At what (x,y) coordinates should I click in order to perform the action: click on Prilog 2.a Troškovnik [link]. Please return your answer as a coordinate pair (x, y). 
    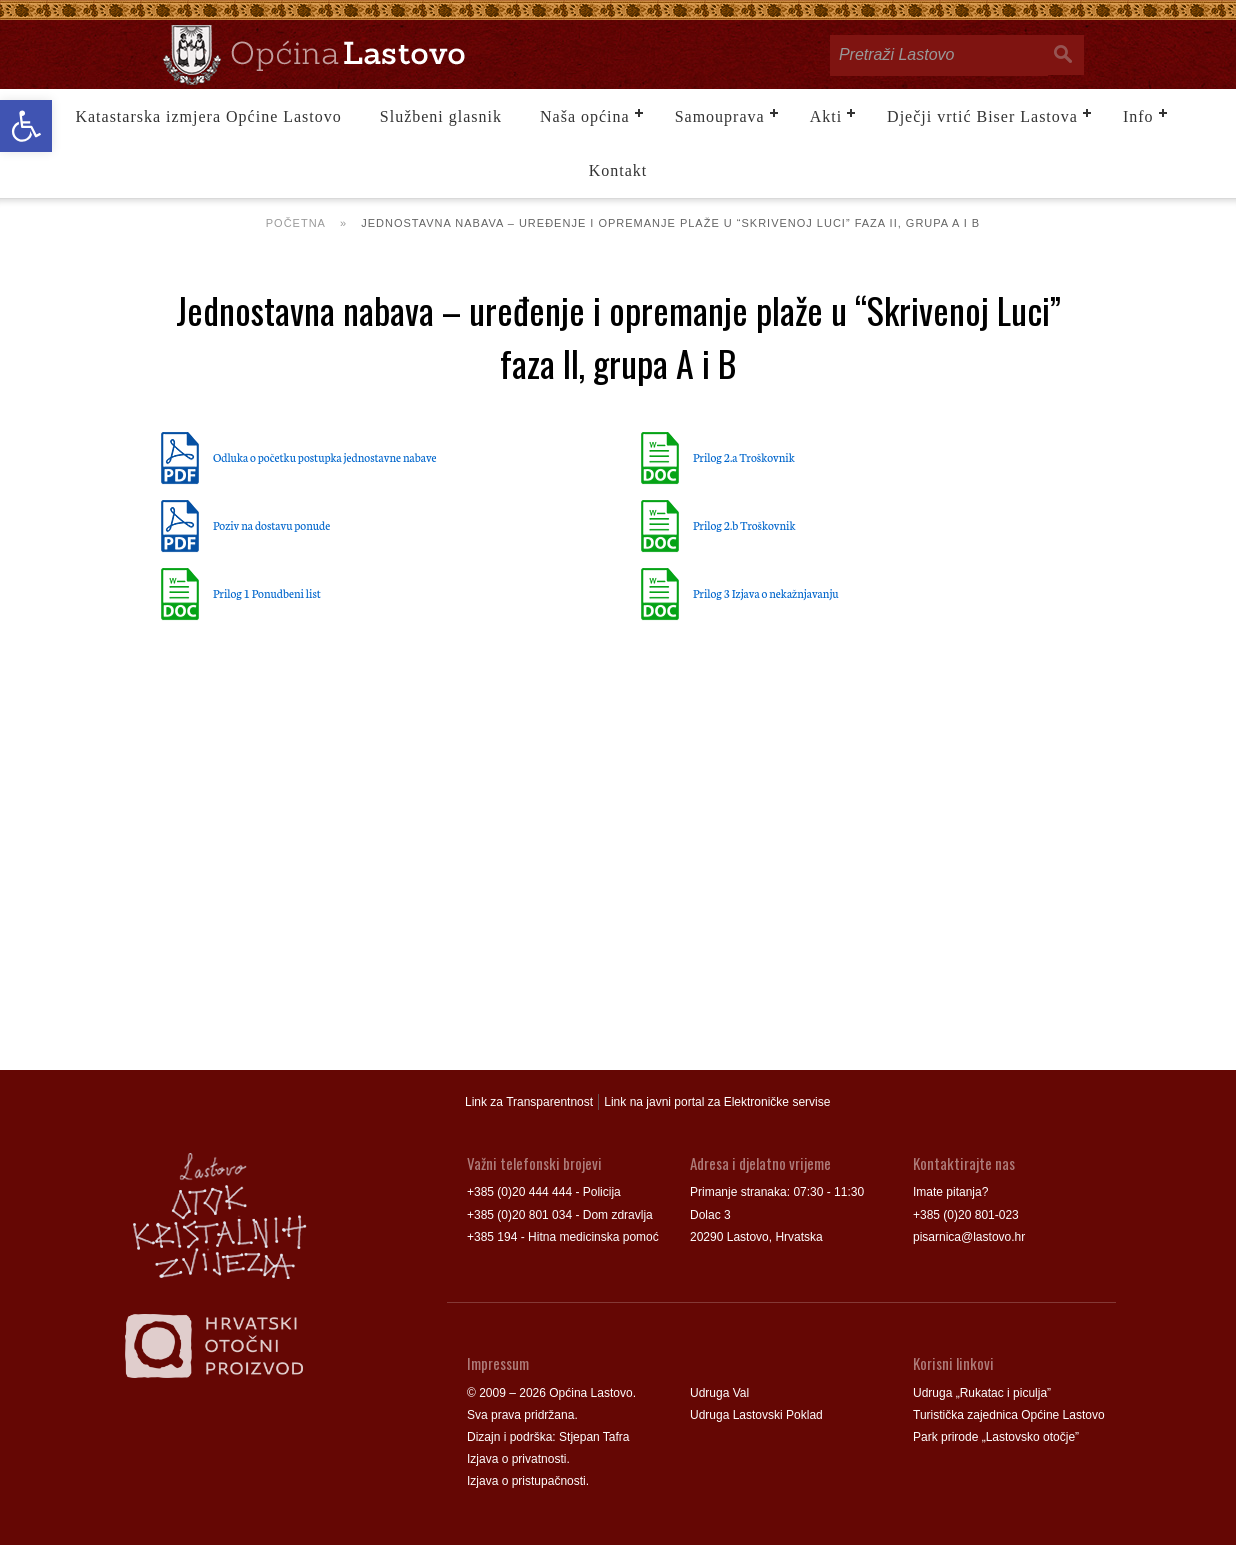
    Looking at the image, I should click on (744, 457).